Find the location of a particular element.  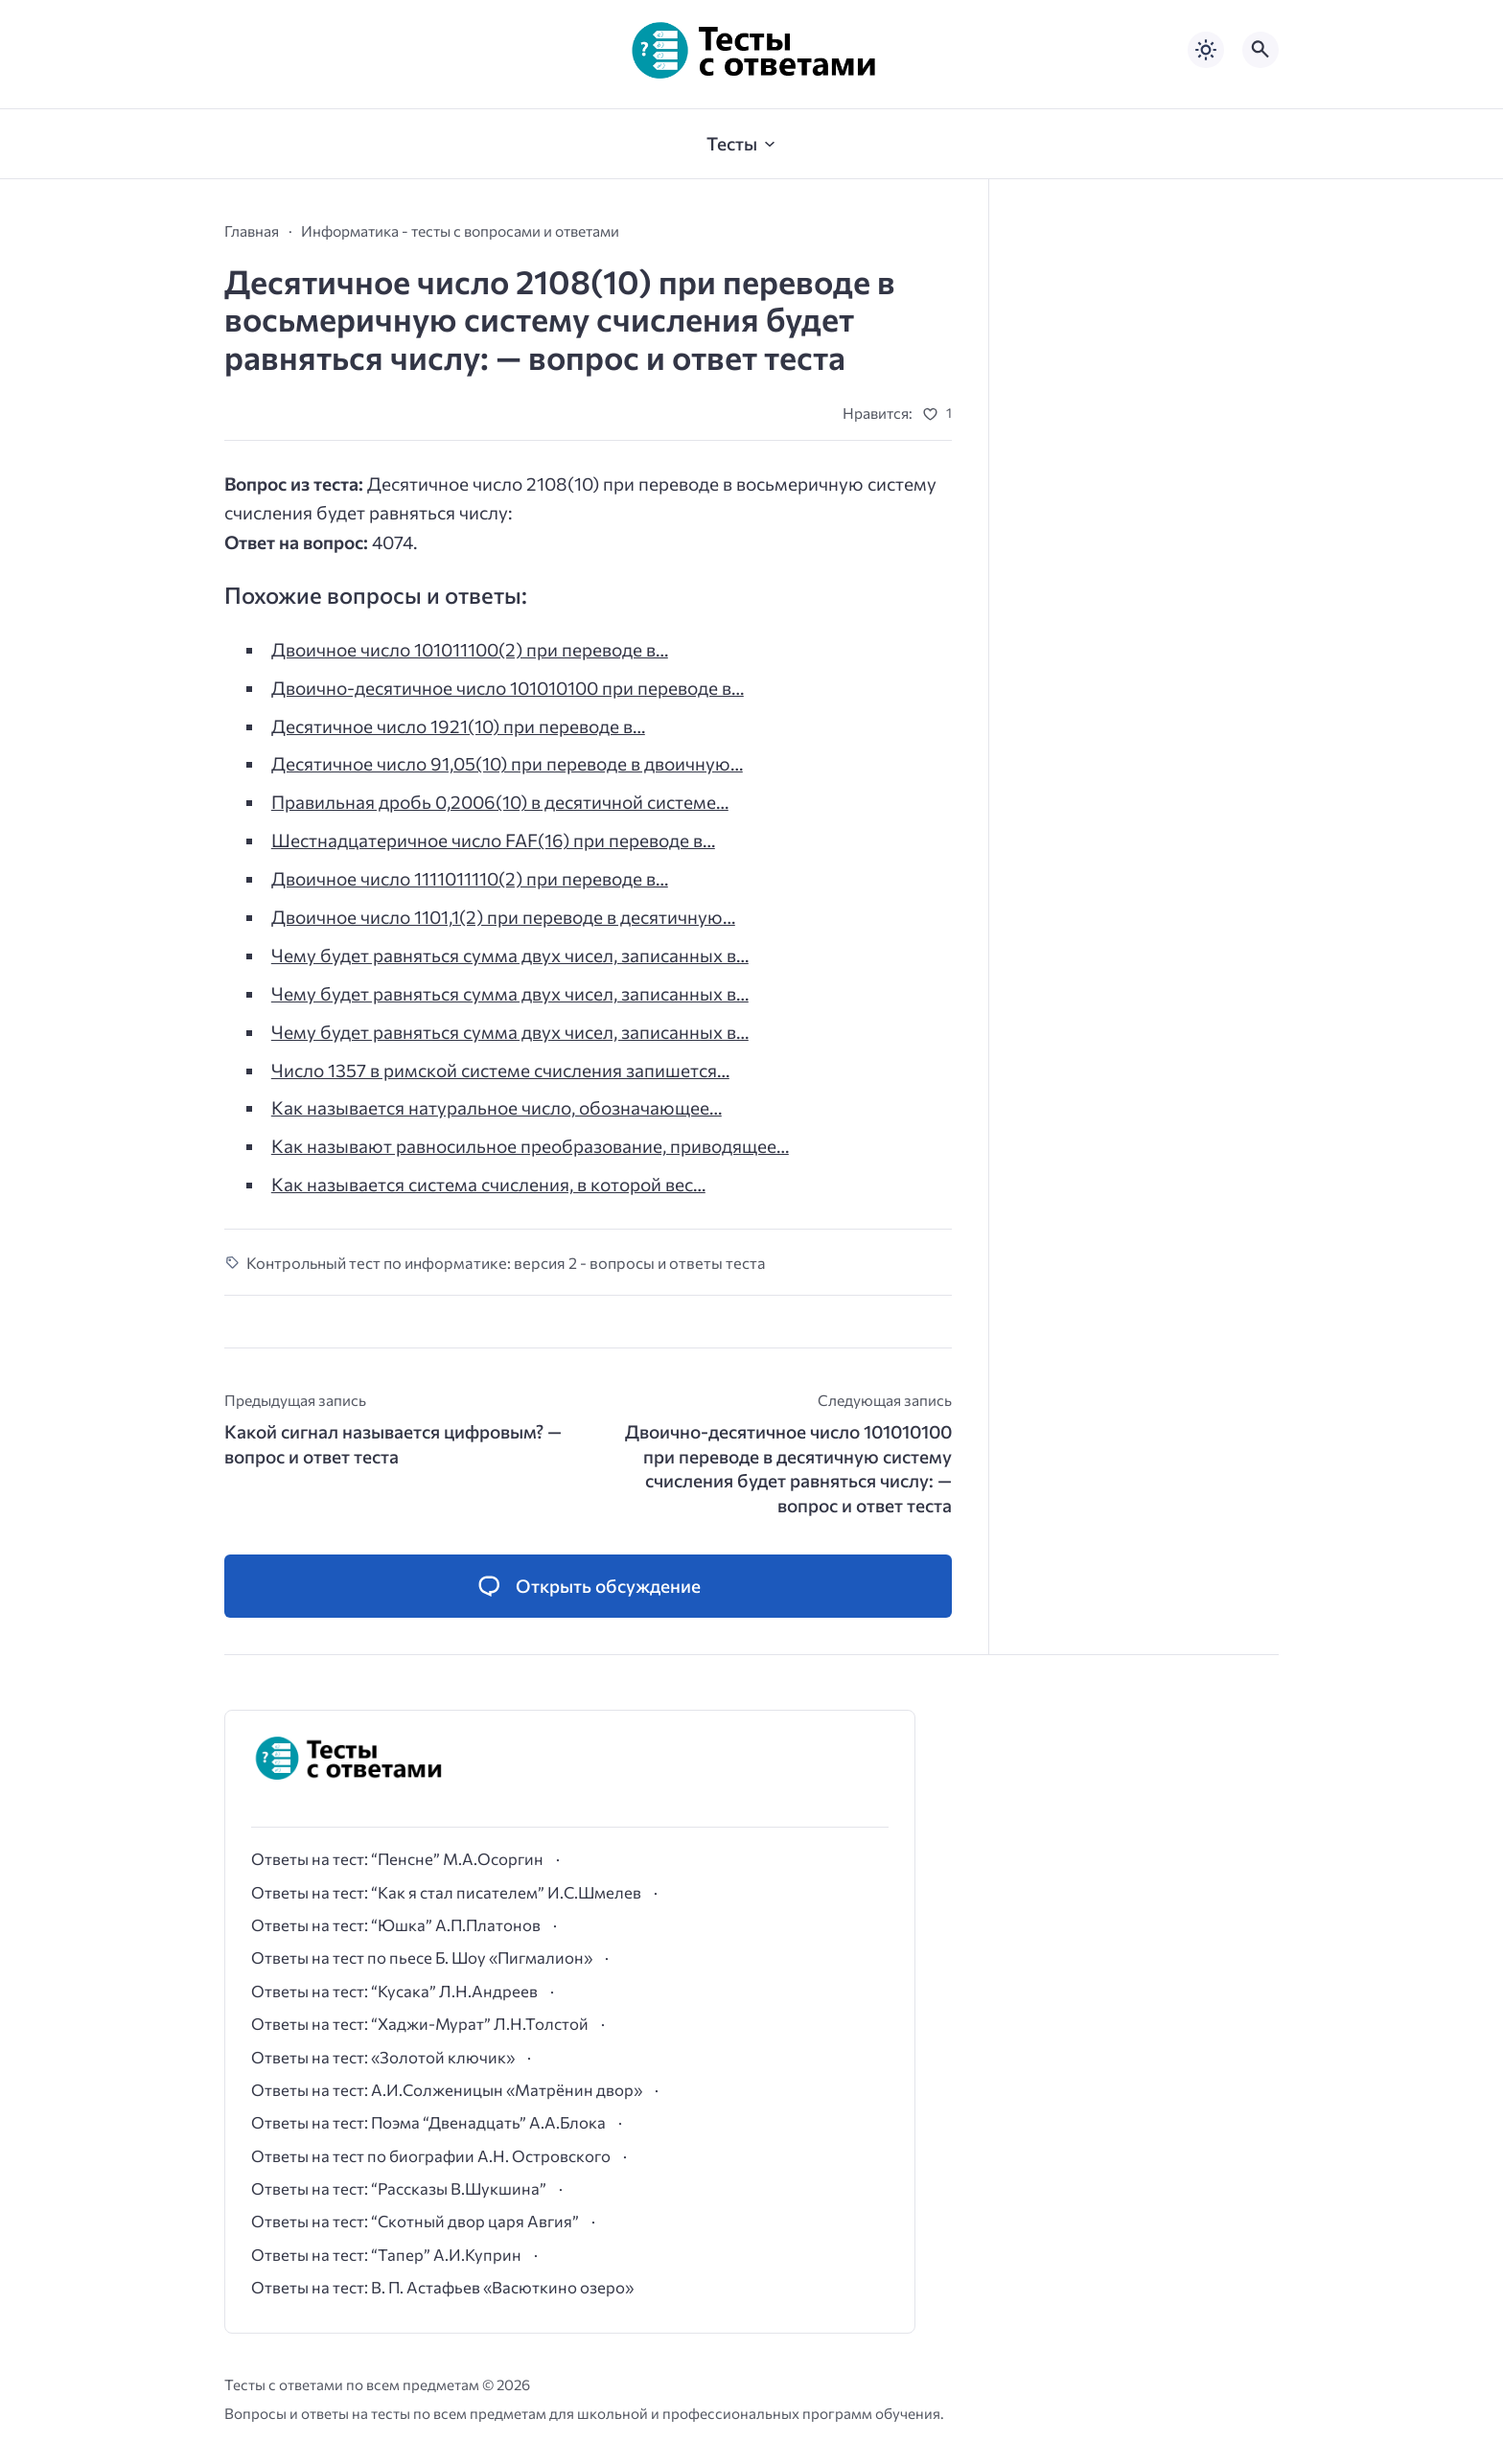

Ответы на тест: А.И.Солженицын «Матрёнин двор» is located at coordinates (446, 2089).